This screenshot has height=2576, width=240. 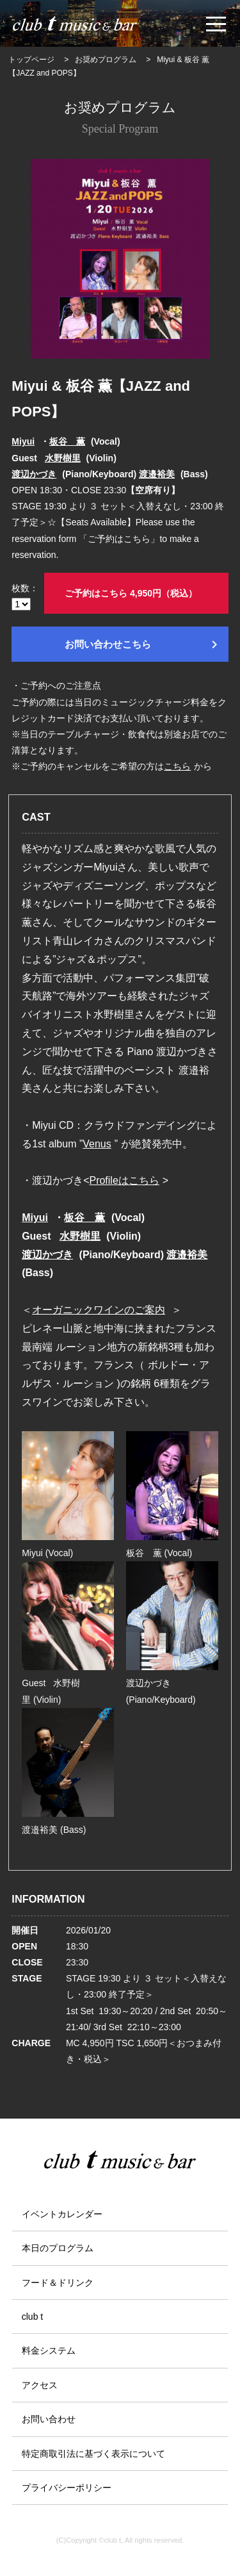 I want to click on こちら, so click(x=177, y=766).